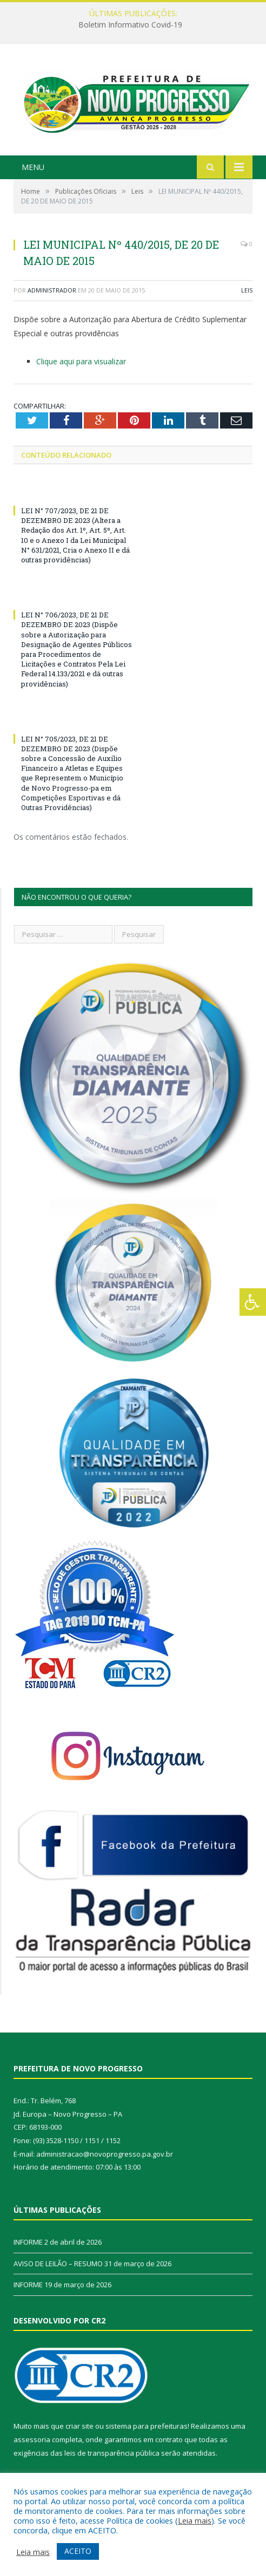 The height and width of the screenshot is (2576, 266). What do you see at coordinates (52, 290) in the screenshot?
I see `Administrador` at bounding box center [52, 290].